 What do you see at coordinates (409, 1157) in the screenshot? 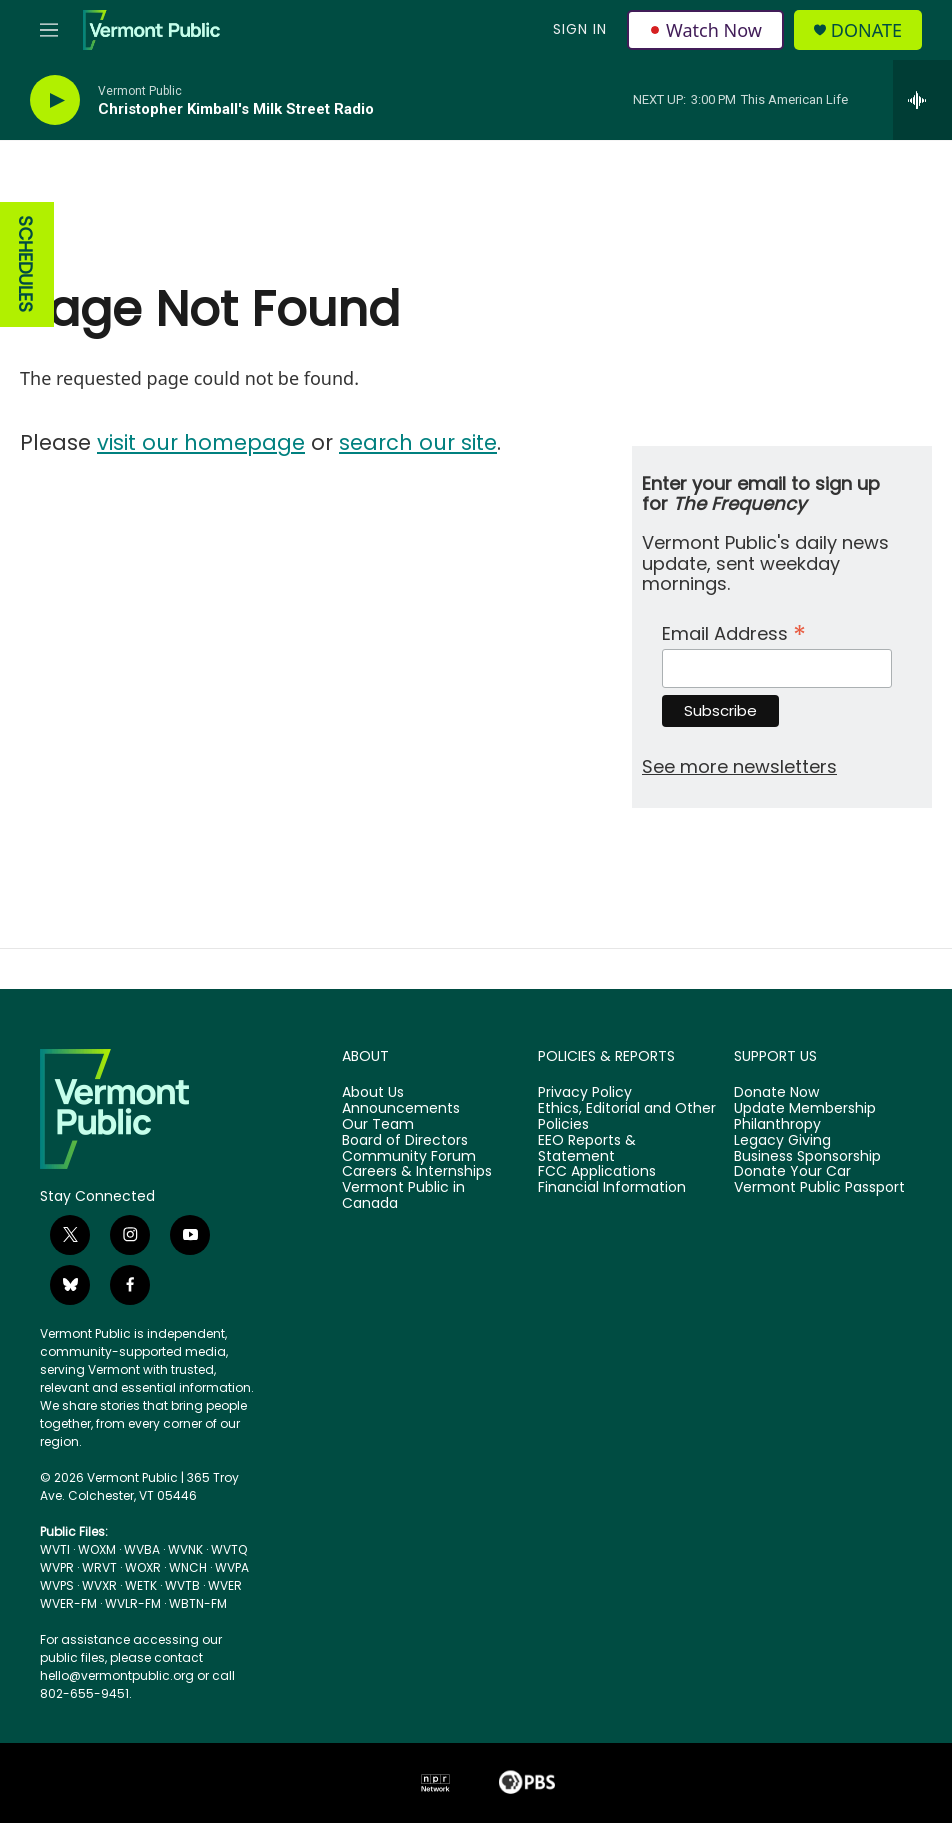
I see `Community Forum` at bounding box center [409, 1157].